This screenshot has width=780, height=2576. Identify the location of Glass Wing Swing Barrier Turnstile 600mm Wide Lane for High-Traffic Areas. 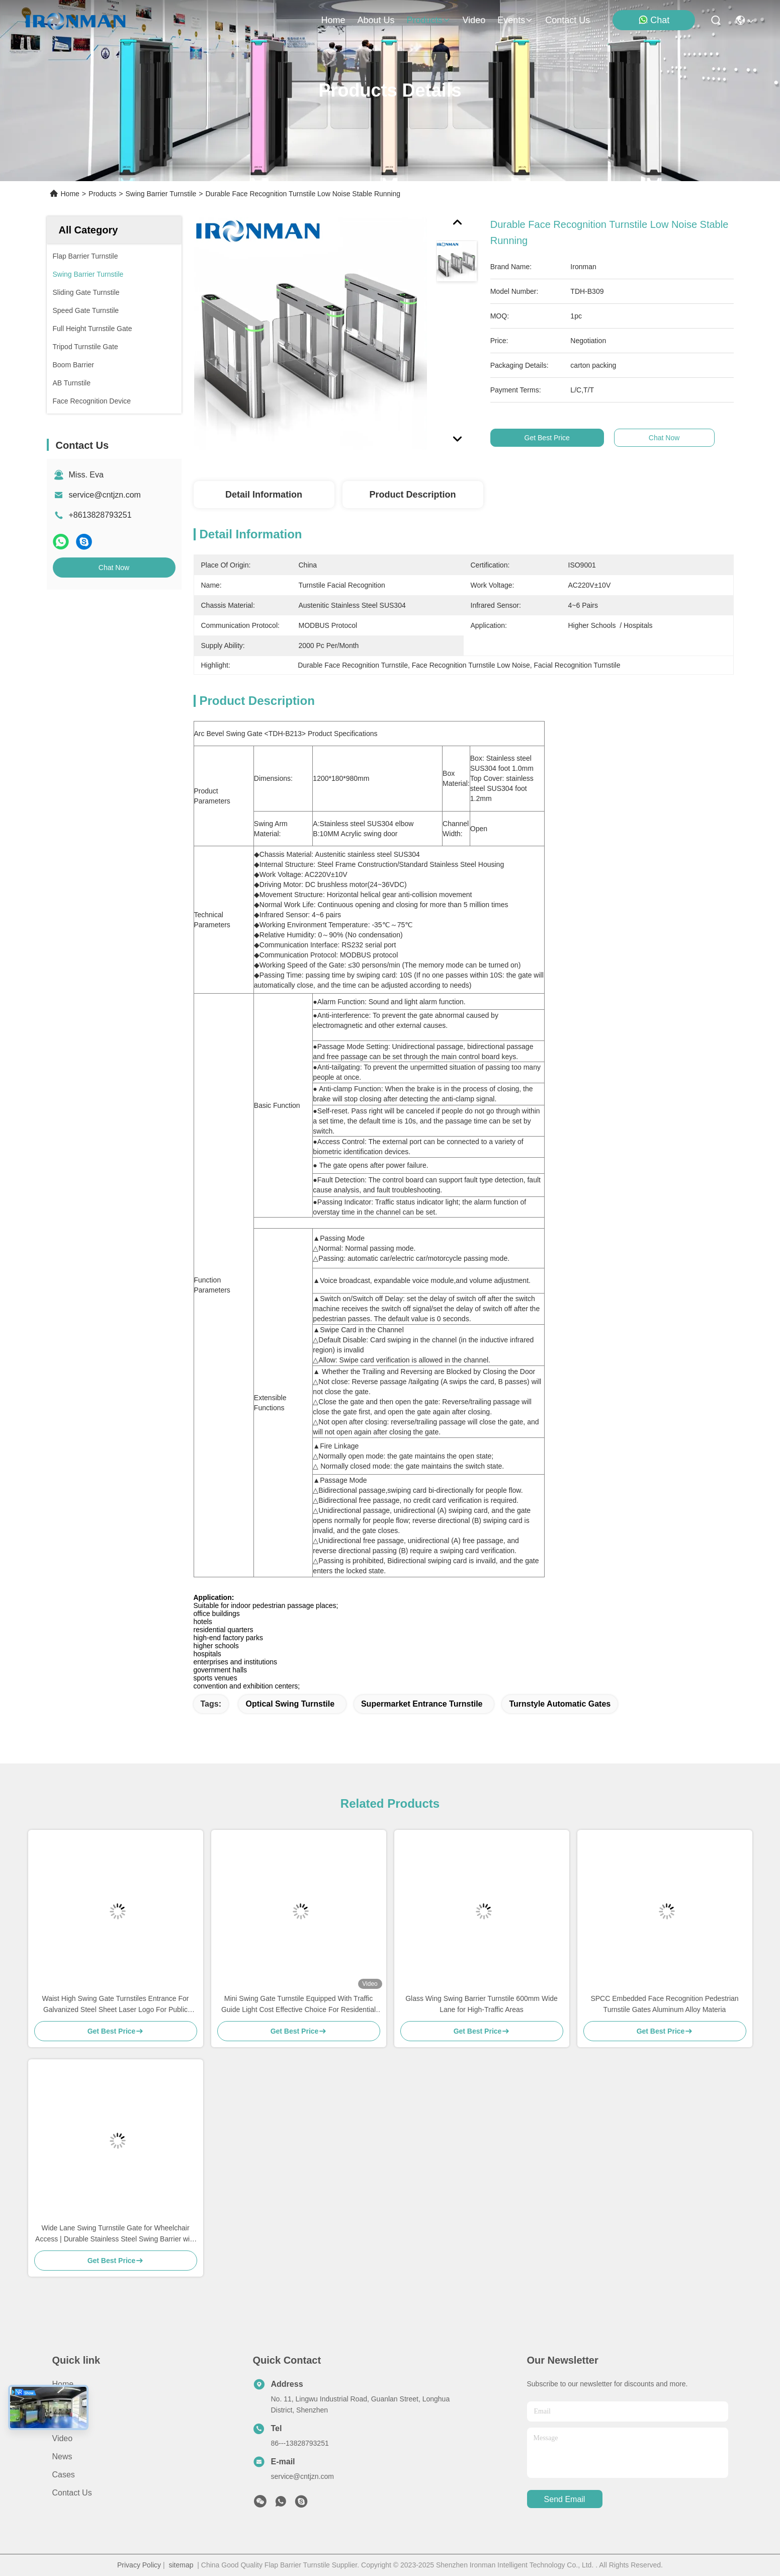
(481, 2004).